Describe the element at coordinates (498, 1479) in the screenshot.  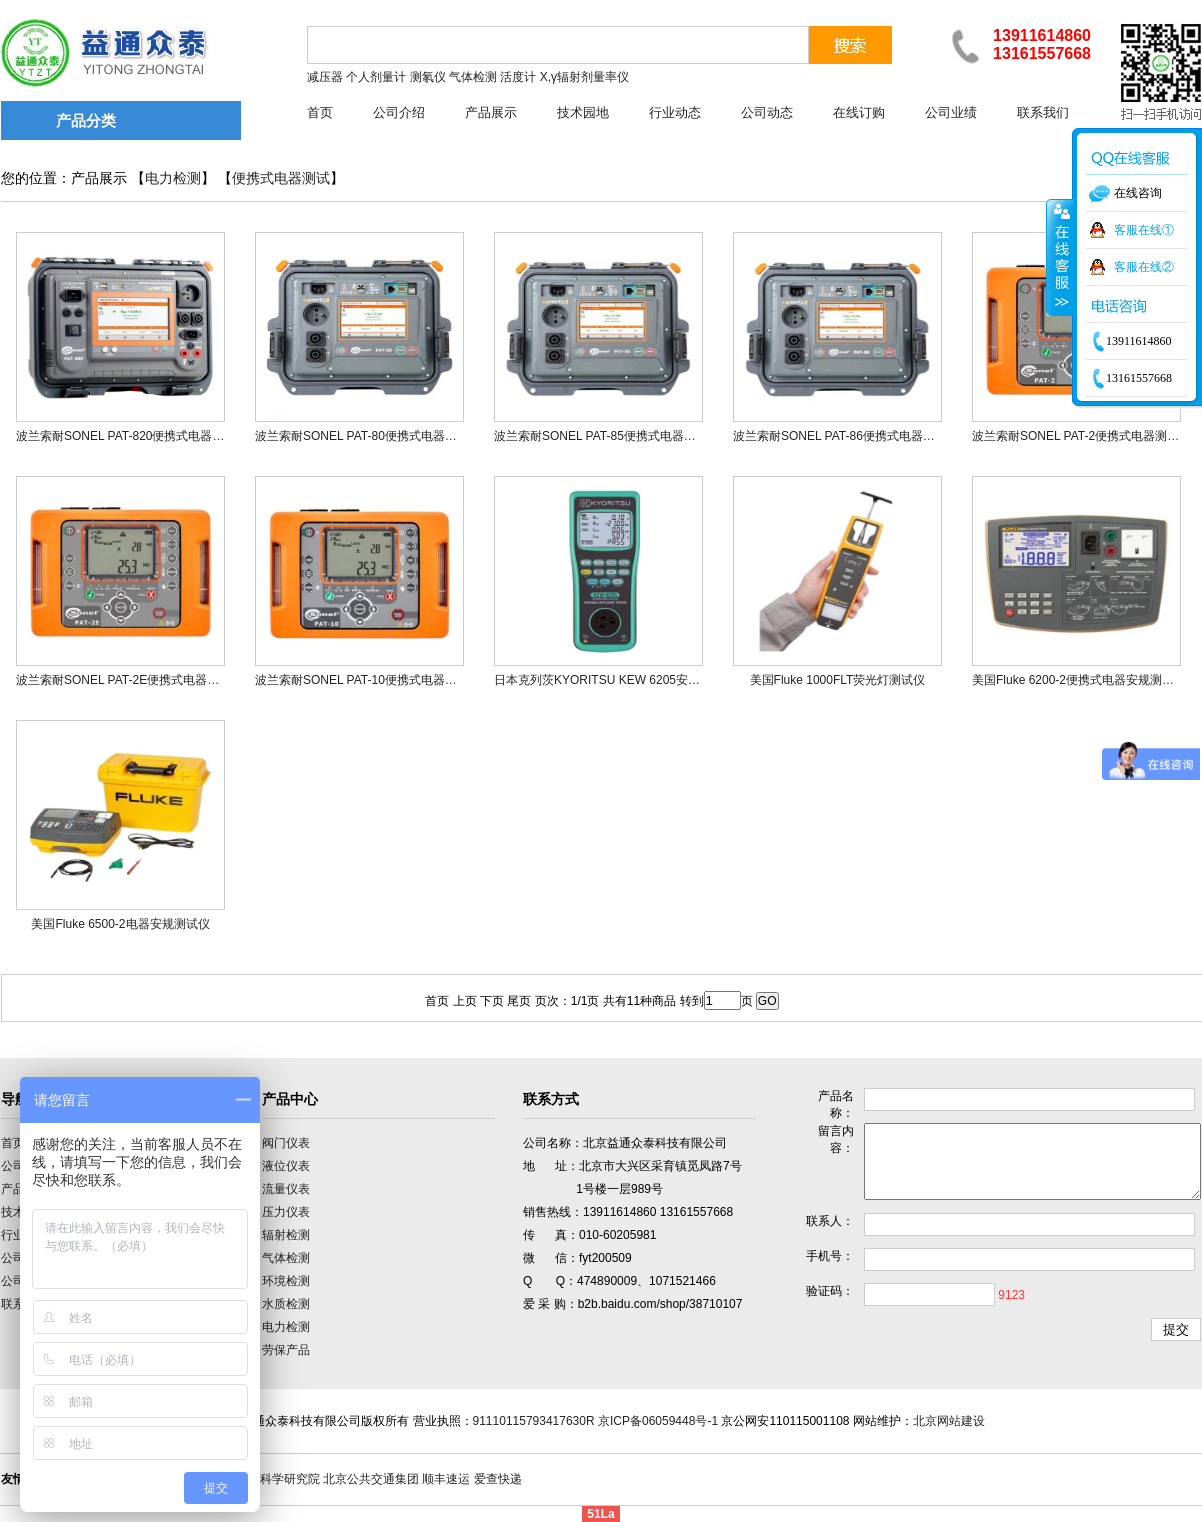
I see `爱查快递` at that location.